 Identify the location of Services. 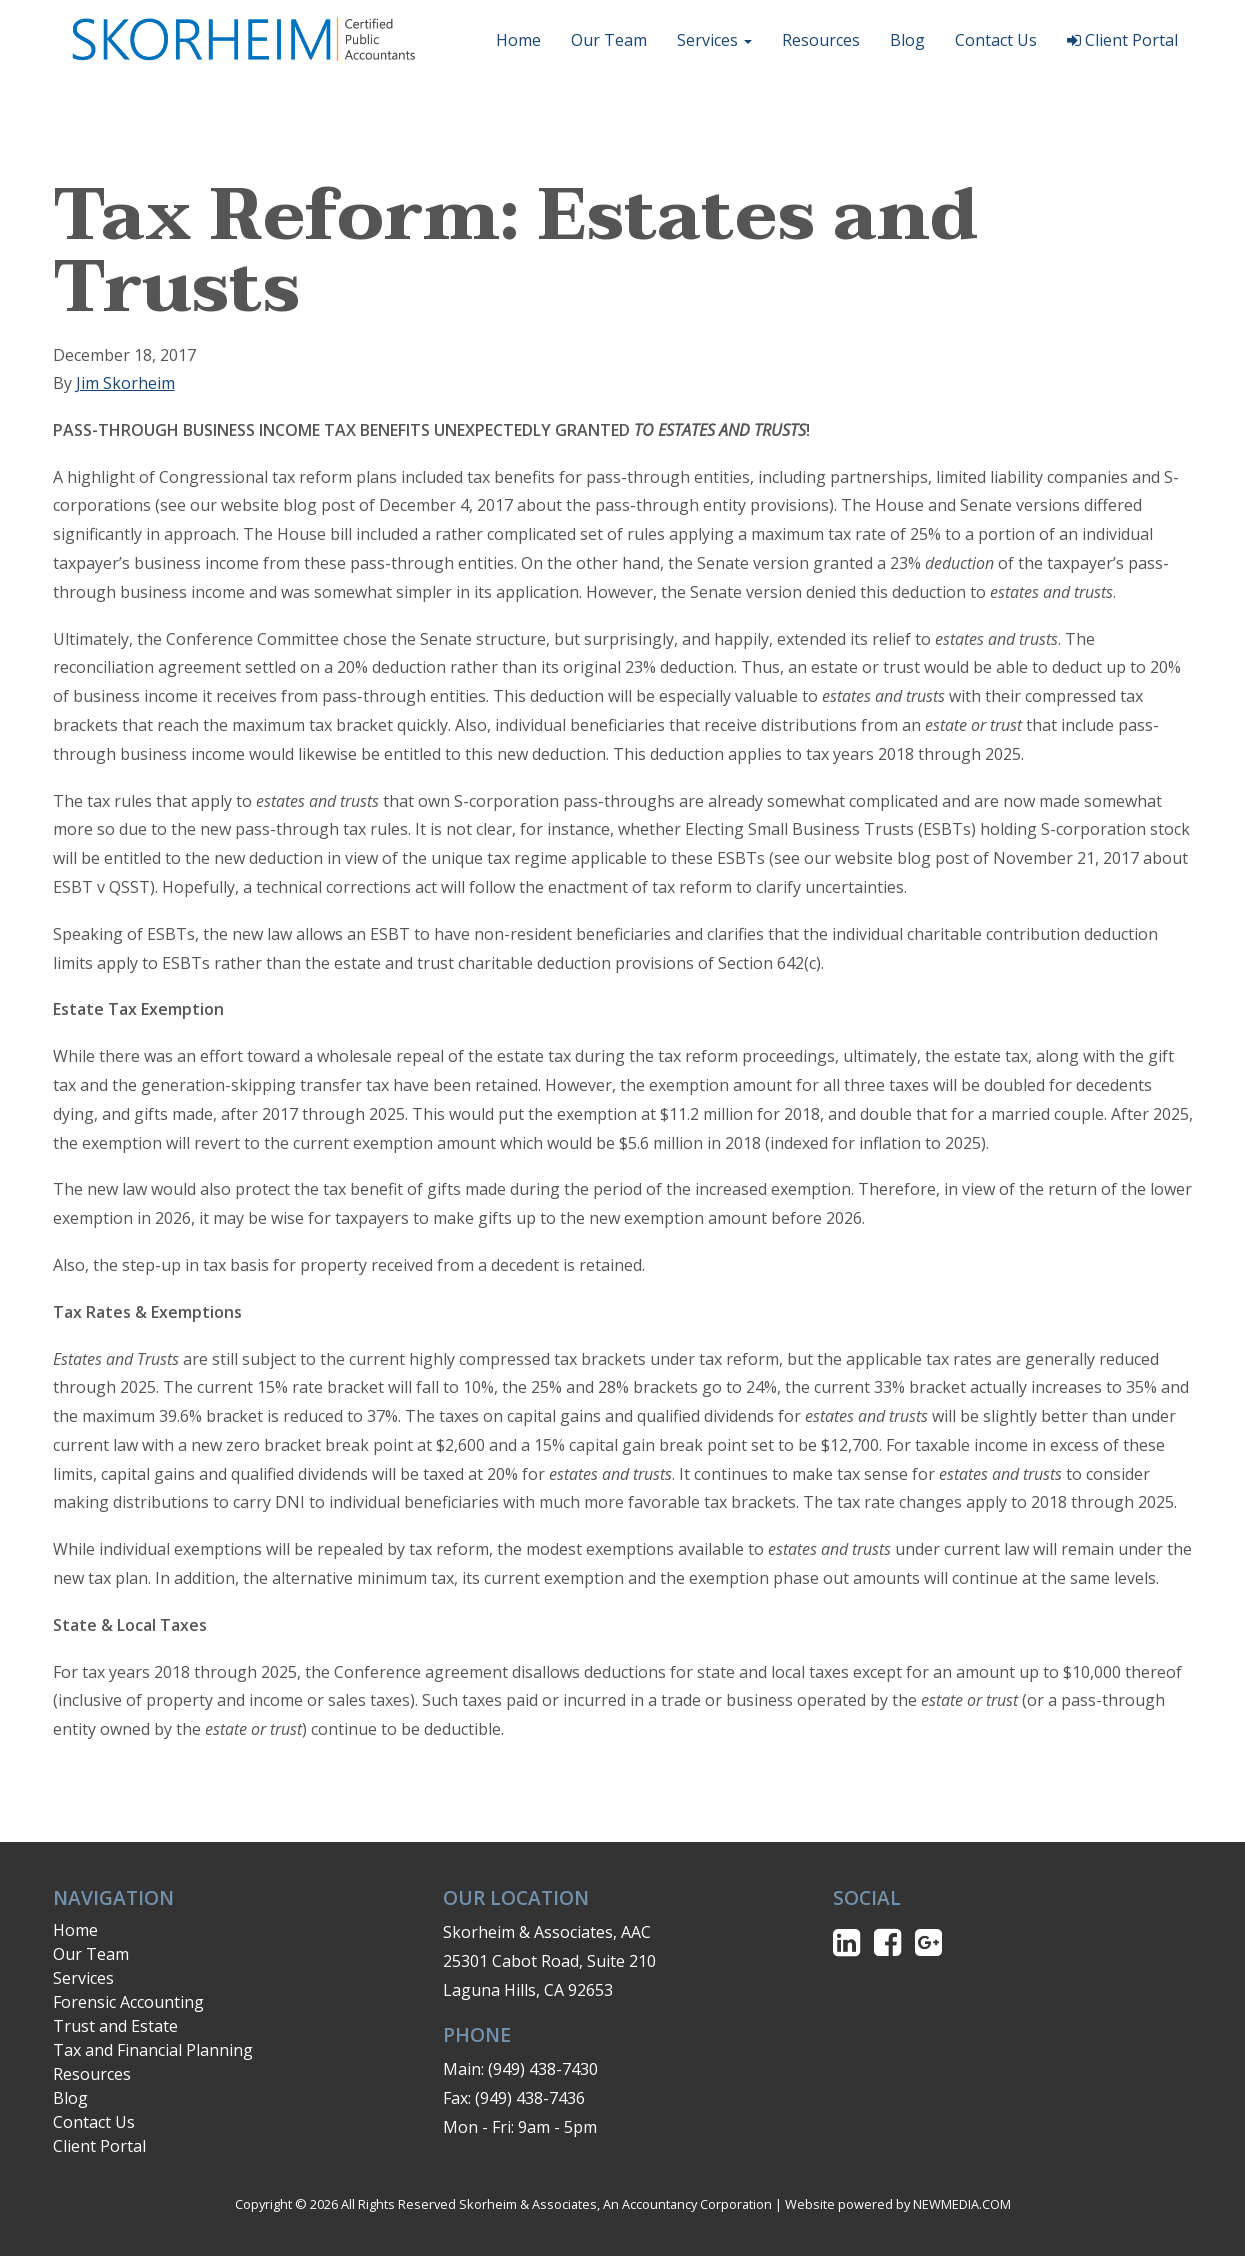
(714, 40).